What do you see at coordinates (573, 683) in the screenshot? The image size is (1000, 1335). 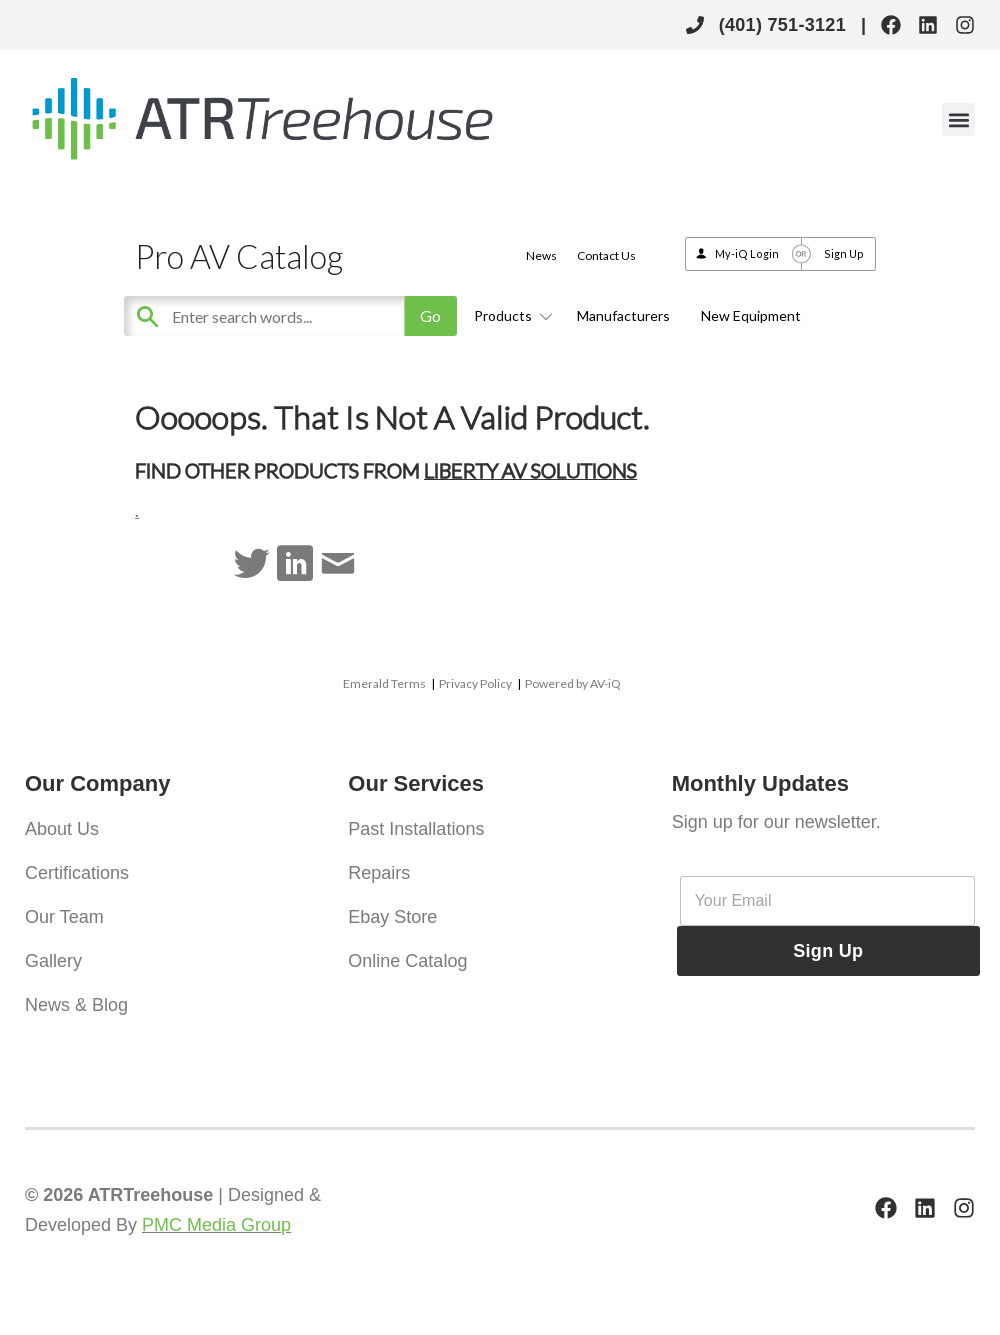 I see `Powered by AV-iQ` at bounding box center [573, 683].